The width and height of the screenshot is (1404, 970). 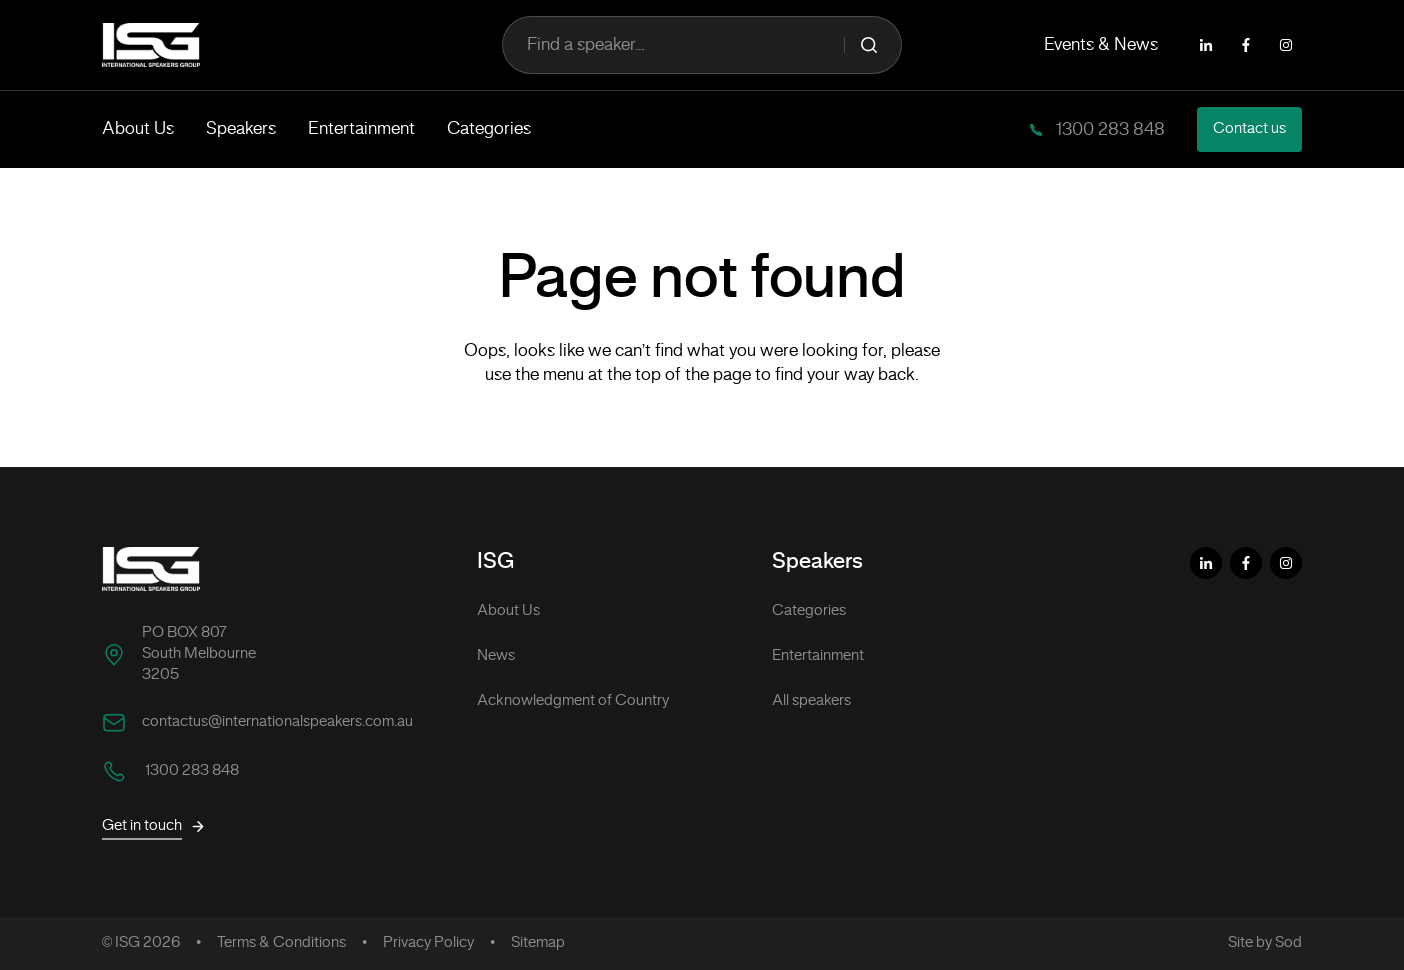 What do you see at coordinates (538, 943) in the screenshot?
I see `Sitemap` at bounding box center [538, 943].